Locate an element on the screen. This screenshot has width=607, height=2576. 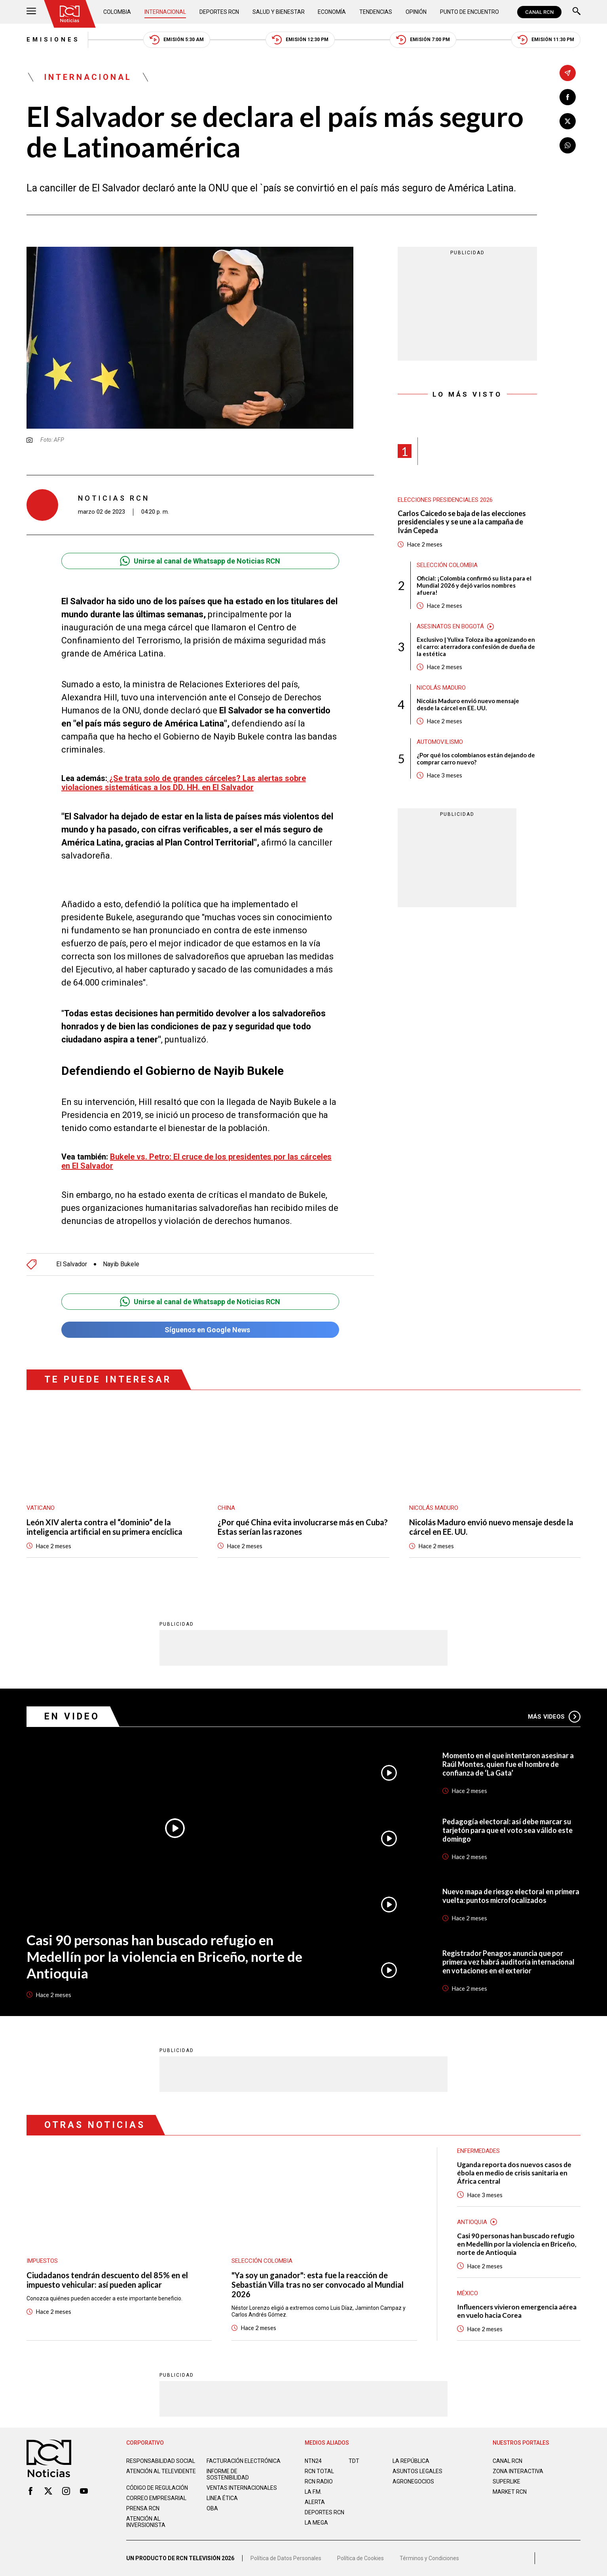
Antioquia is located at coordinates (472, 2222).